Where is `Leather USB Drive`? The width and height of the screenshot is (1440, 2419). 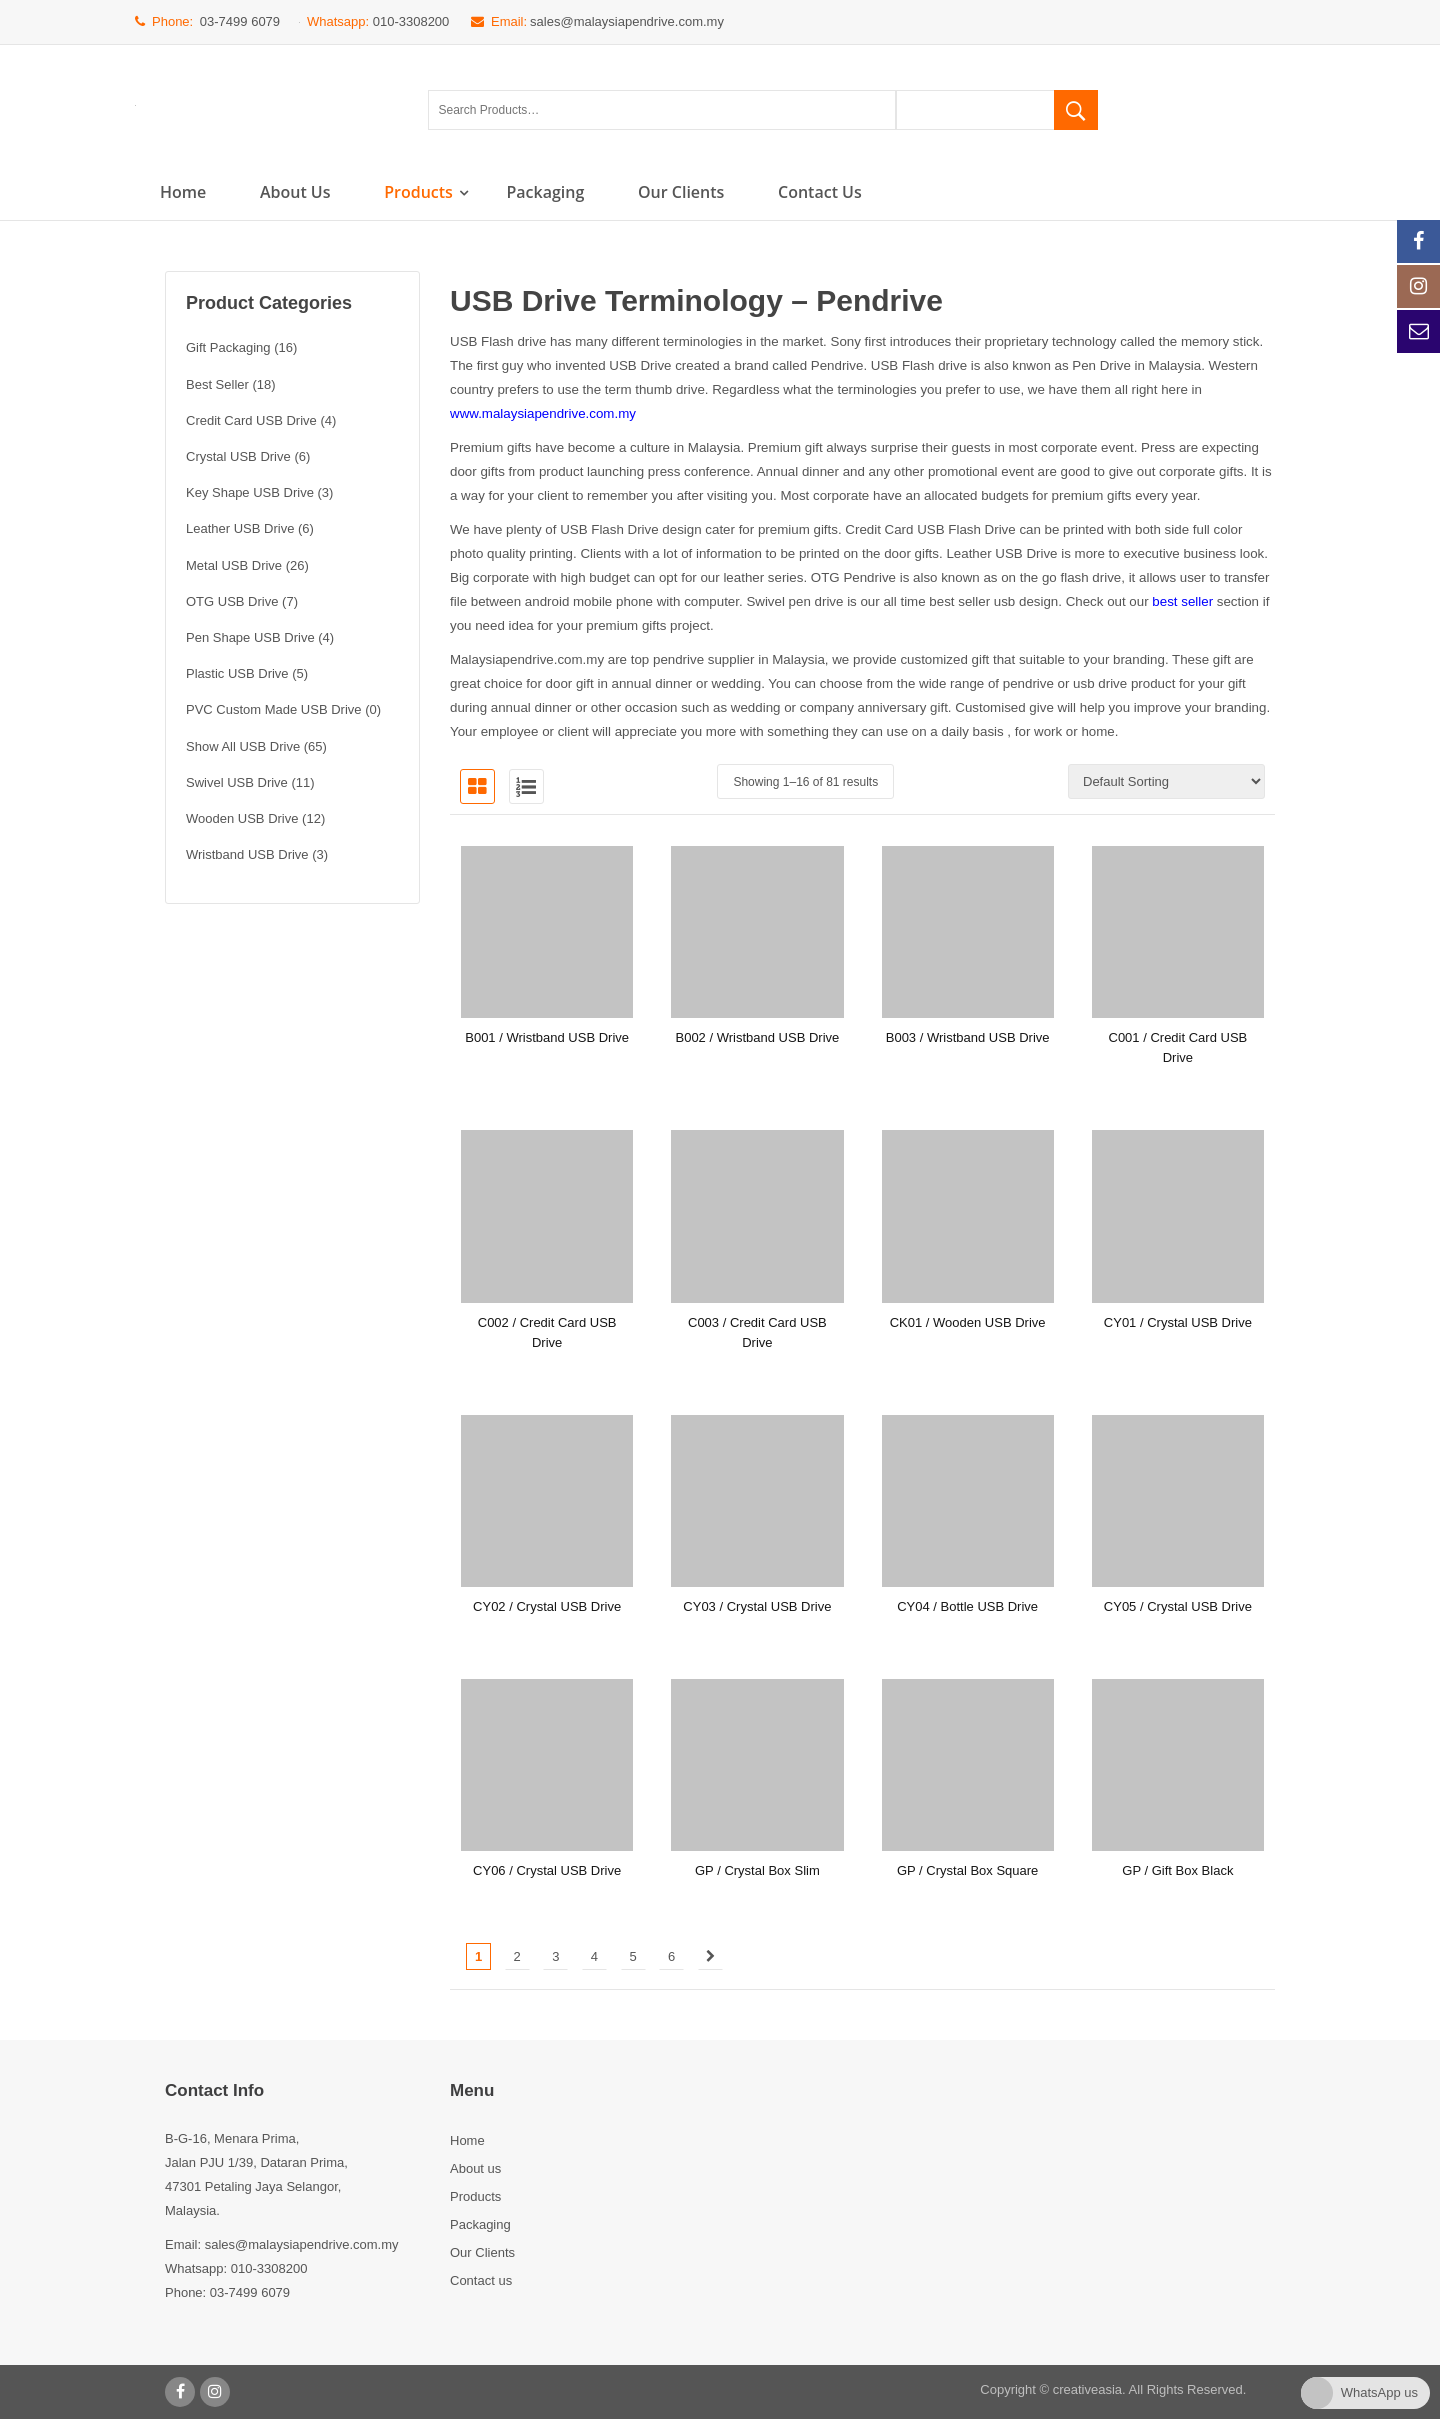 Leather USB Drive is located at coordinates (240, 528).